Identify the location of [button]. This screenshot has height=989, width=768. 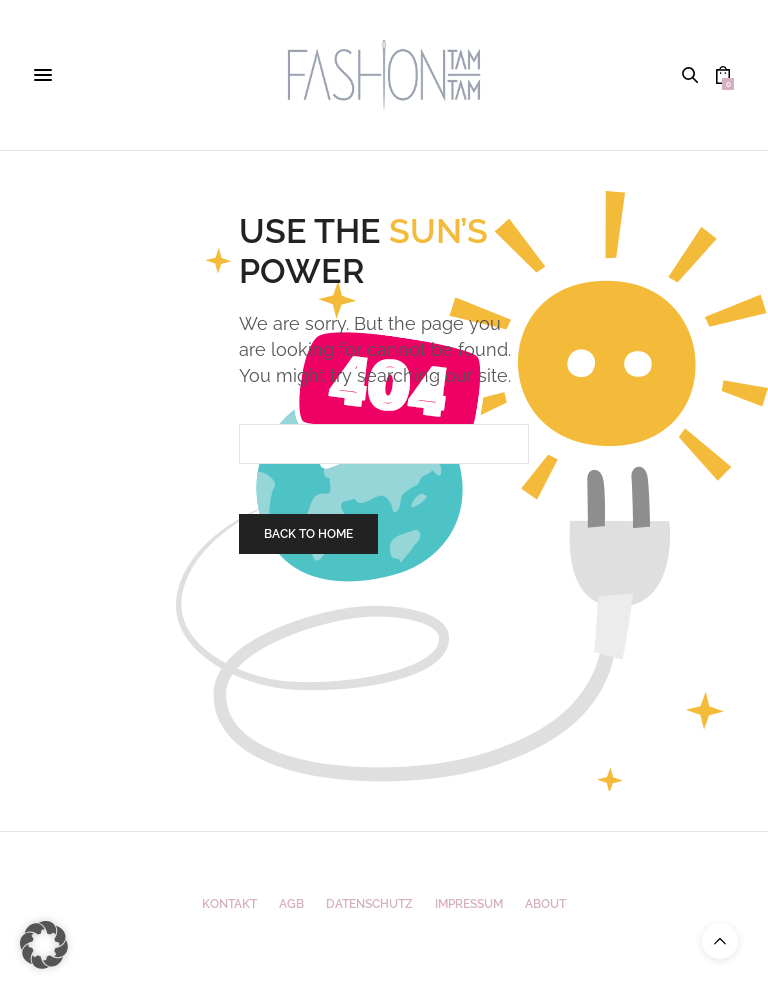
(44, 945).